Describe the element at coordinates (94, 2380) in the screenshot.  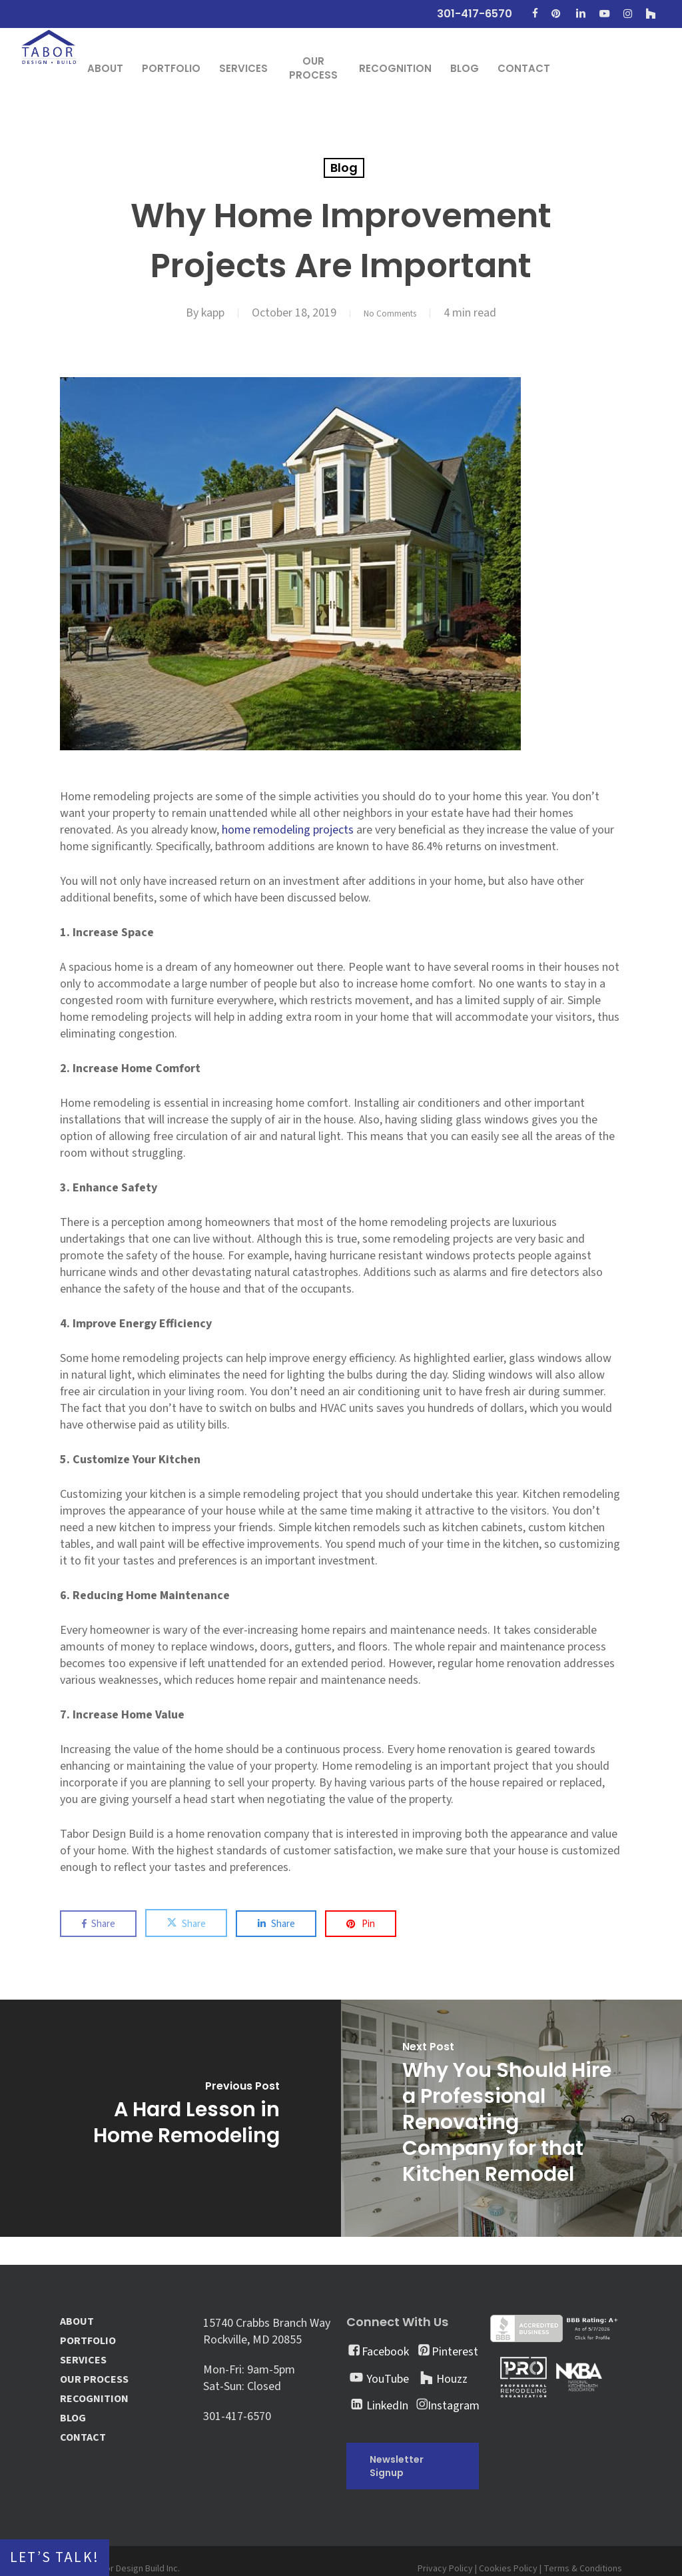
I see `OUR PROCESS` at that location.